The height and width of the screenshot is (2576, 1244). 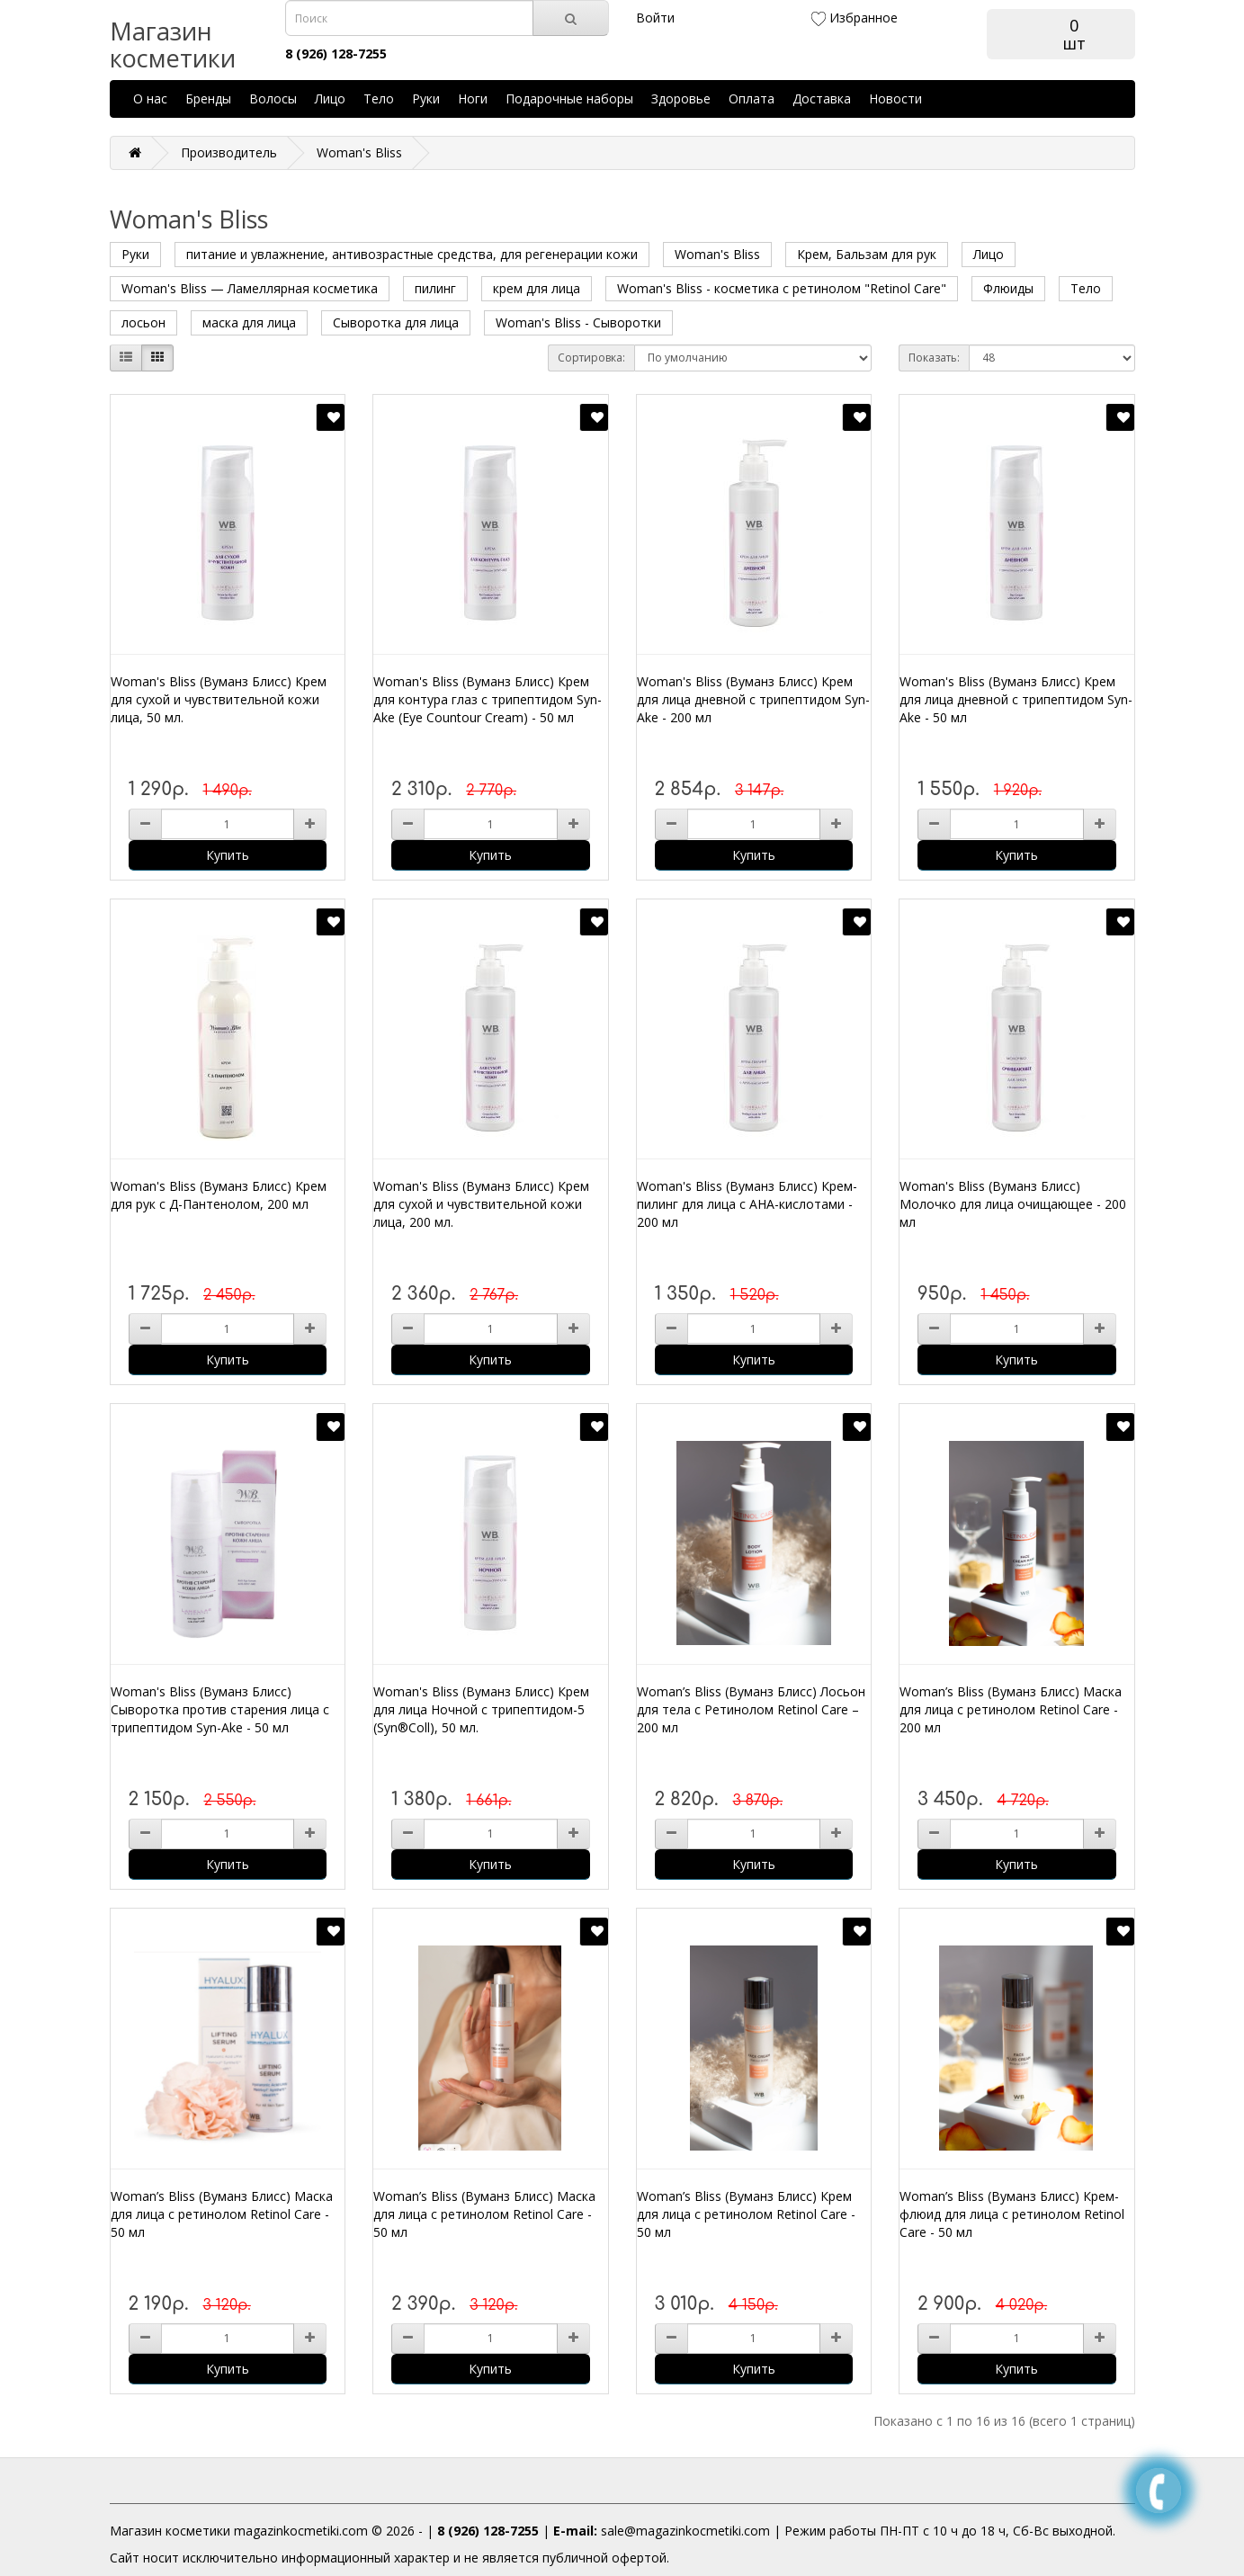 What do you see at coordinates (473, 98) in the screenshot?
I see `Ноги` at bounding box center [473, 98].